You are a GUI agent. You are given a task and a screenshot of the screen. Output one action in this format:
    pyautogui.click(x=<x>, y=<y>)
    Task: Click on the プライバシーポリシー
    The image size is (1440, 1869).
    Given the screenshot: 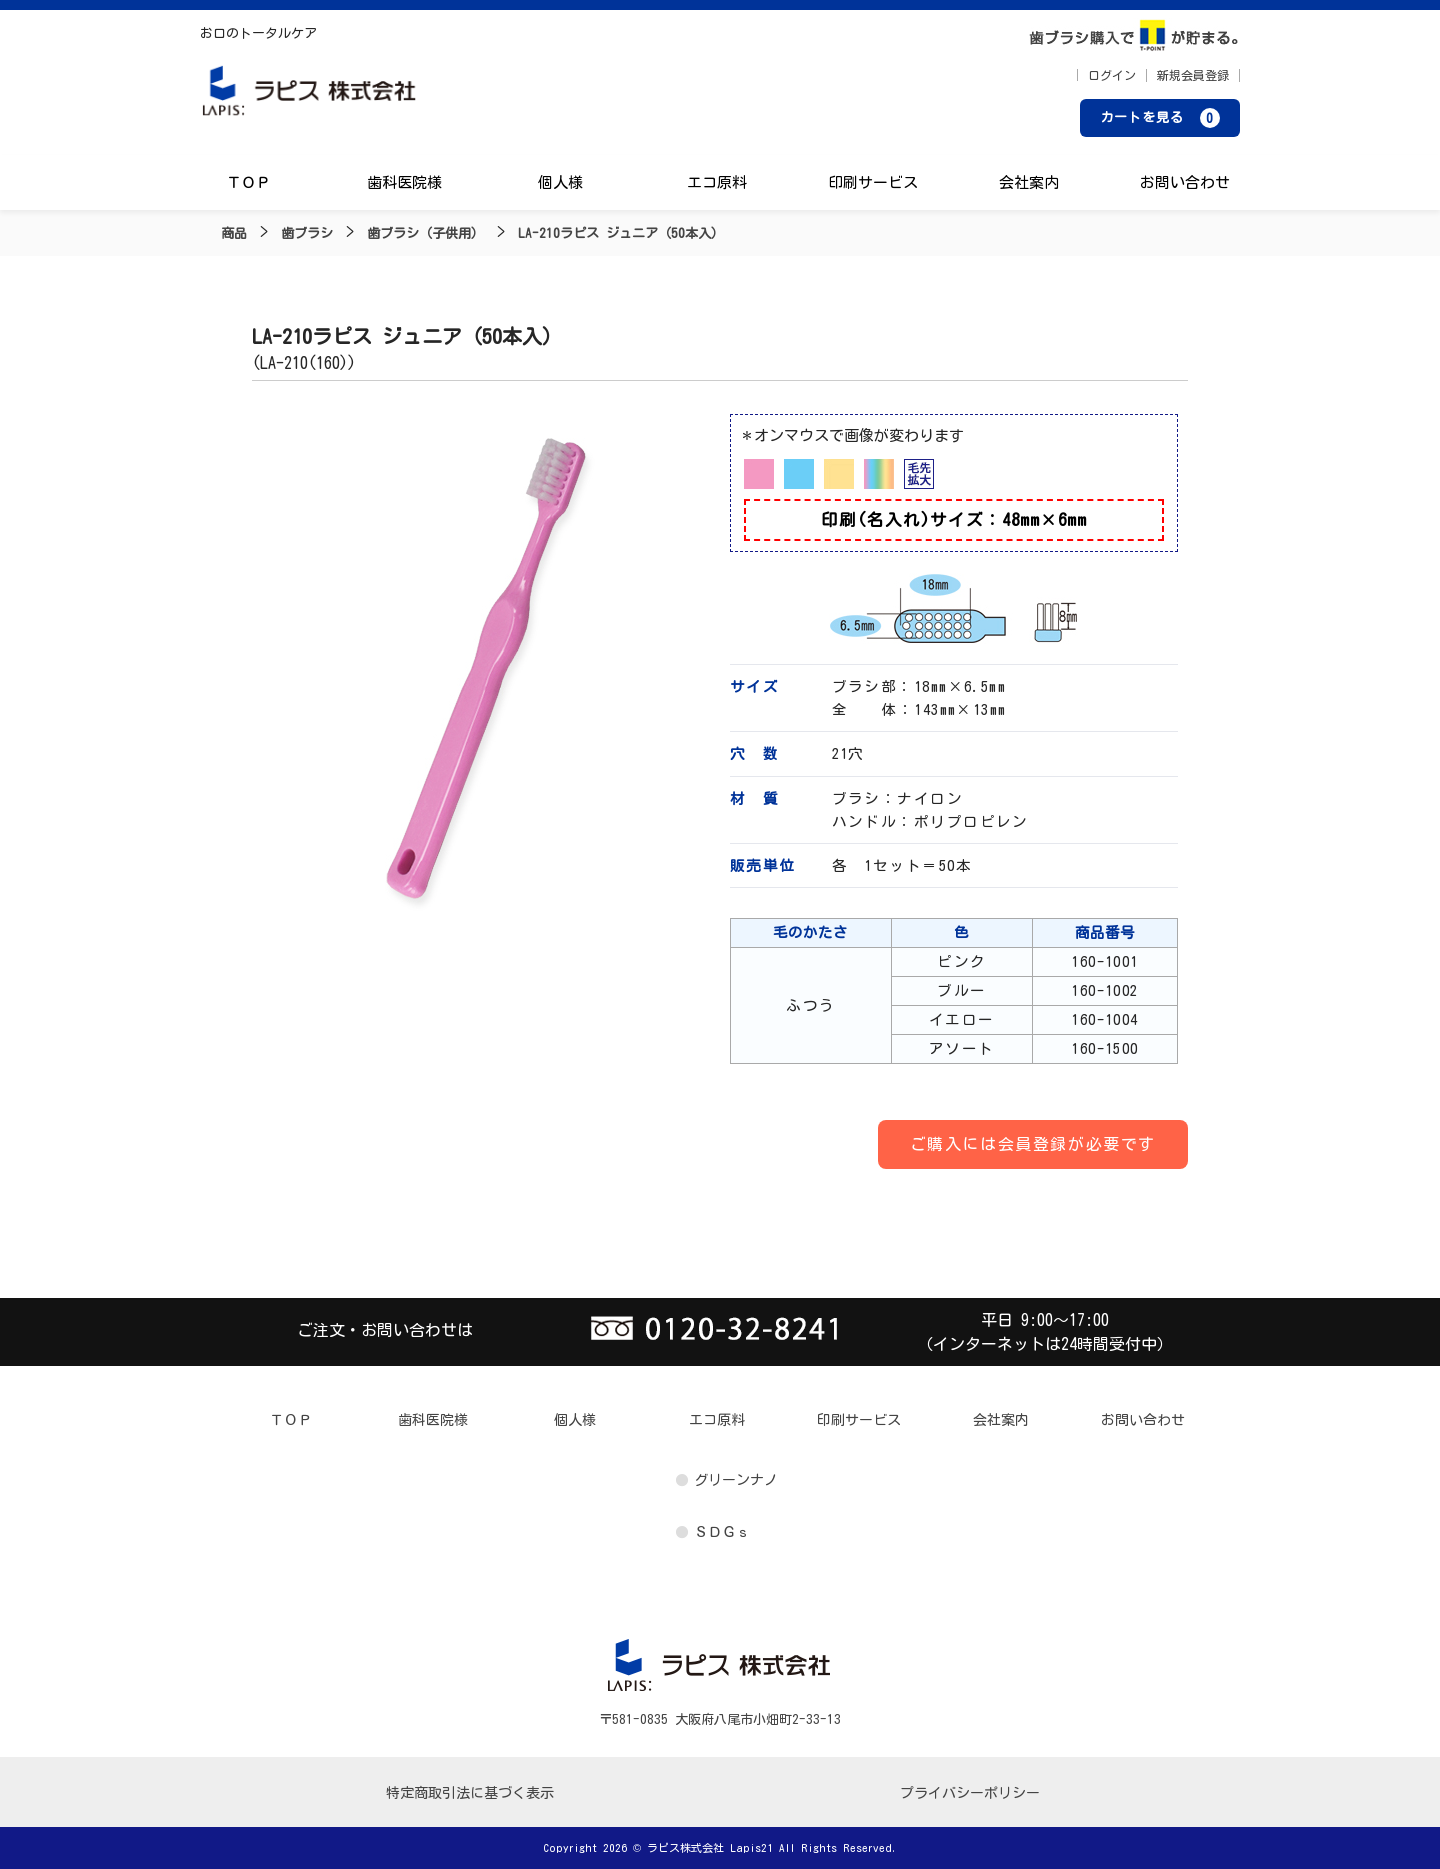 What is the action you would take?
    pyautogui.click(x=970, y=1793)
    